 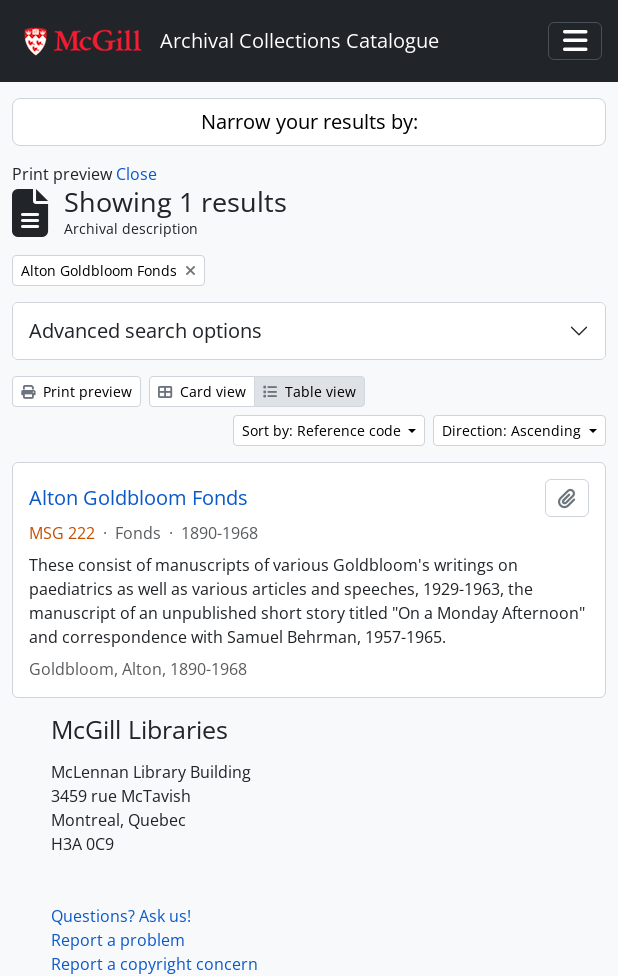 I want to click on Questions? Ask us!, so click(x=121, y=916).